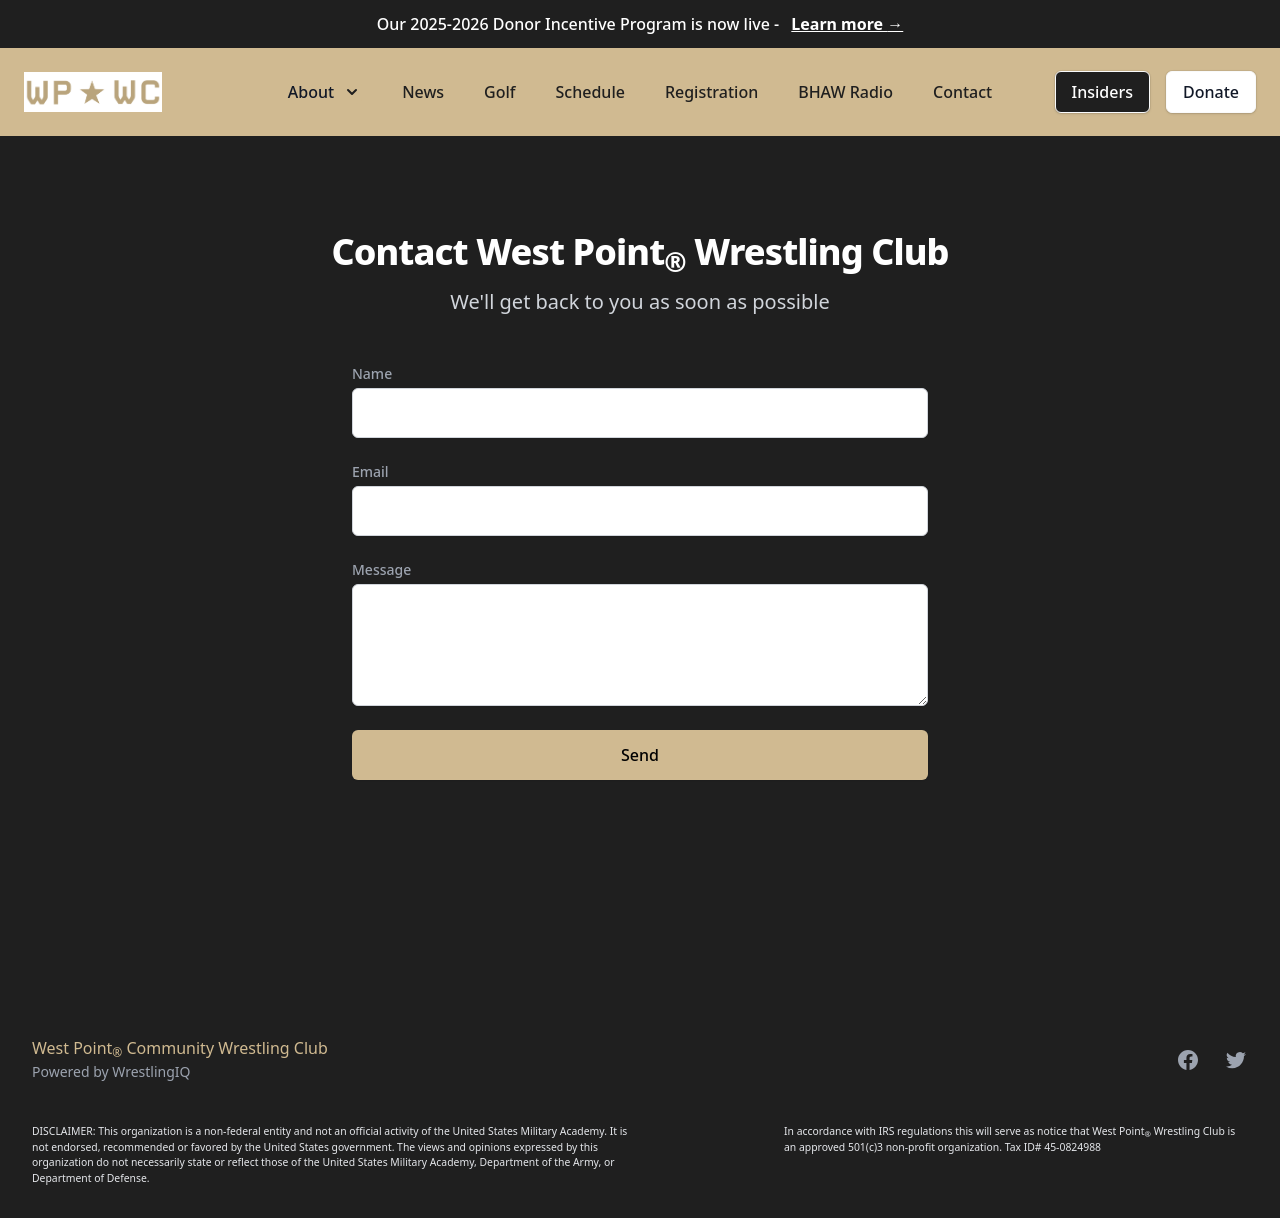  What do you see at coordinates (381, 569) in the screenshot?
I see `Message` at bounding box center [381, 569].